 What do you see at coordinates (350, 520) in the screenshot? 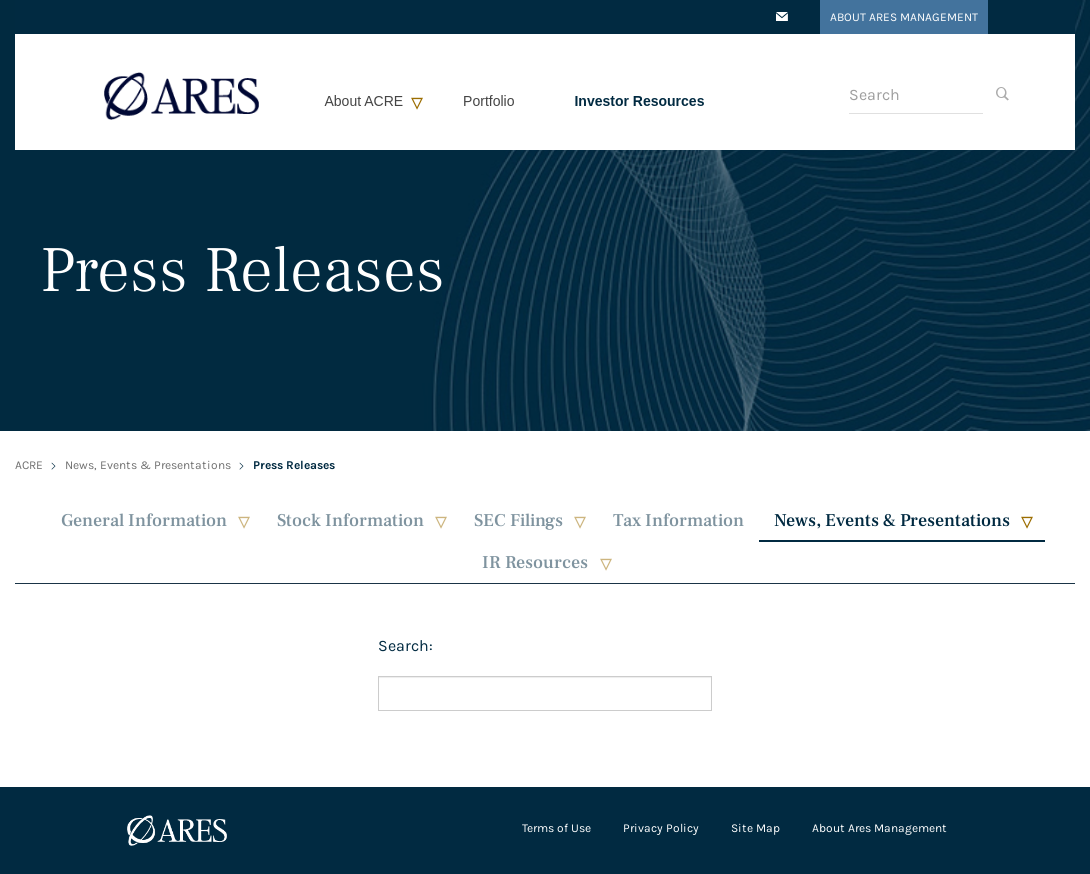
I see `Stock Information [button]` at bounding box center [350, 520].